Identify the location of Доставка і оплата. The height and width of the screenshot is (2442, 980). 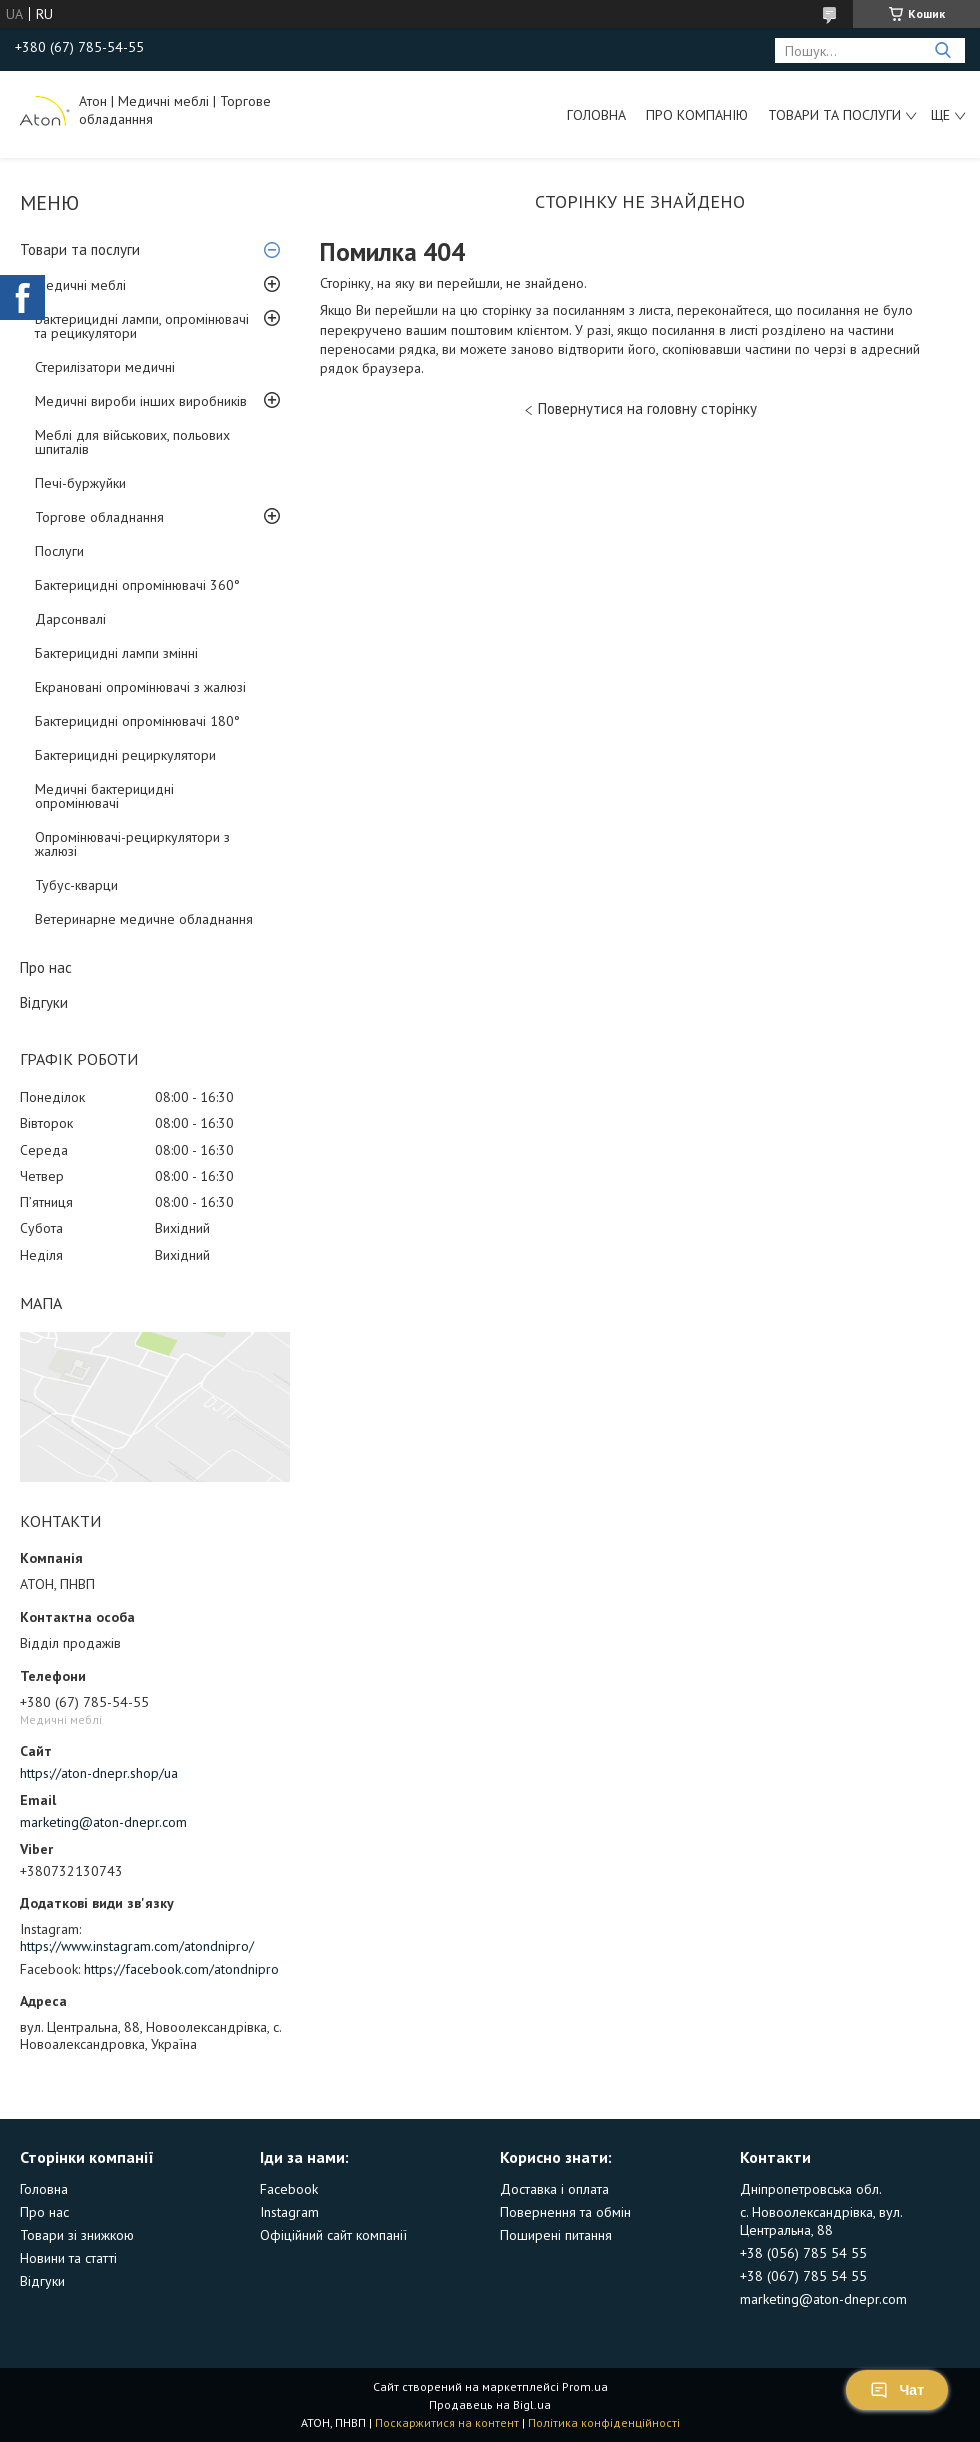
(554, 2189).